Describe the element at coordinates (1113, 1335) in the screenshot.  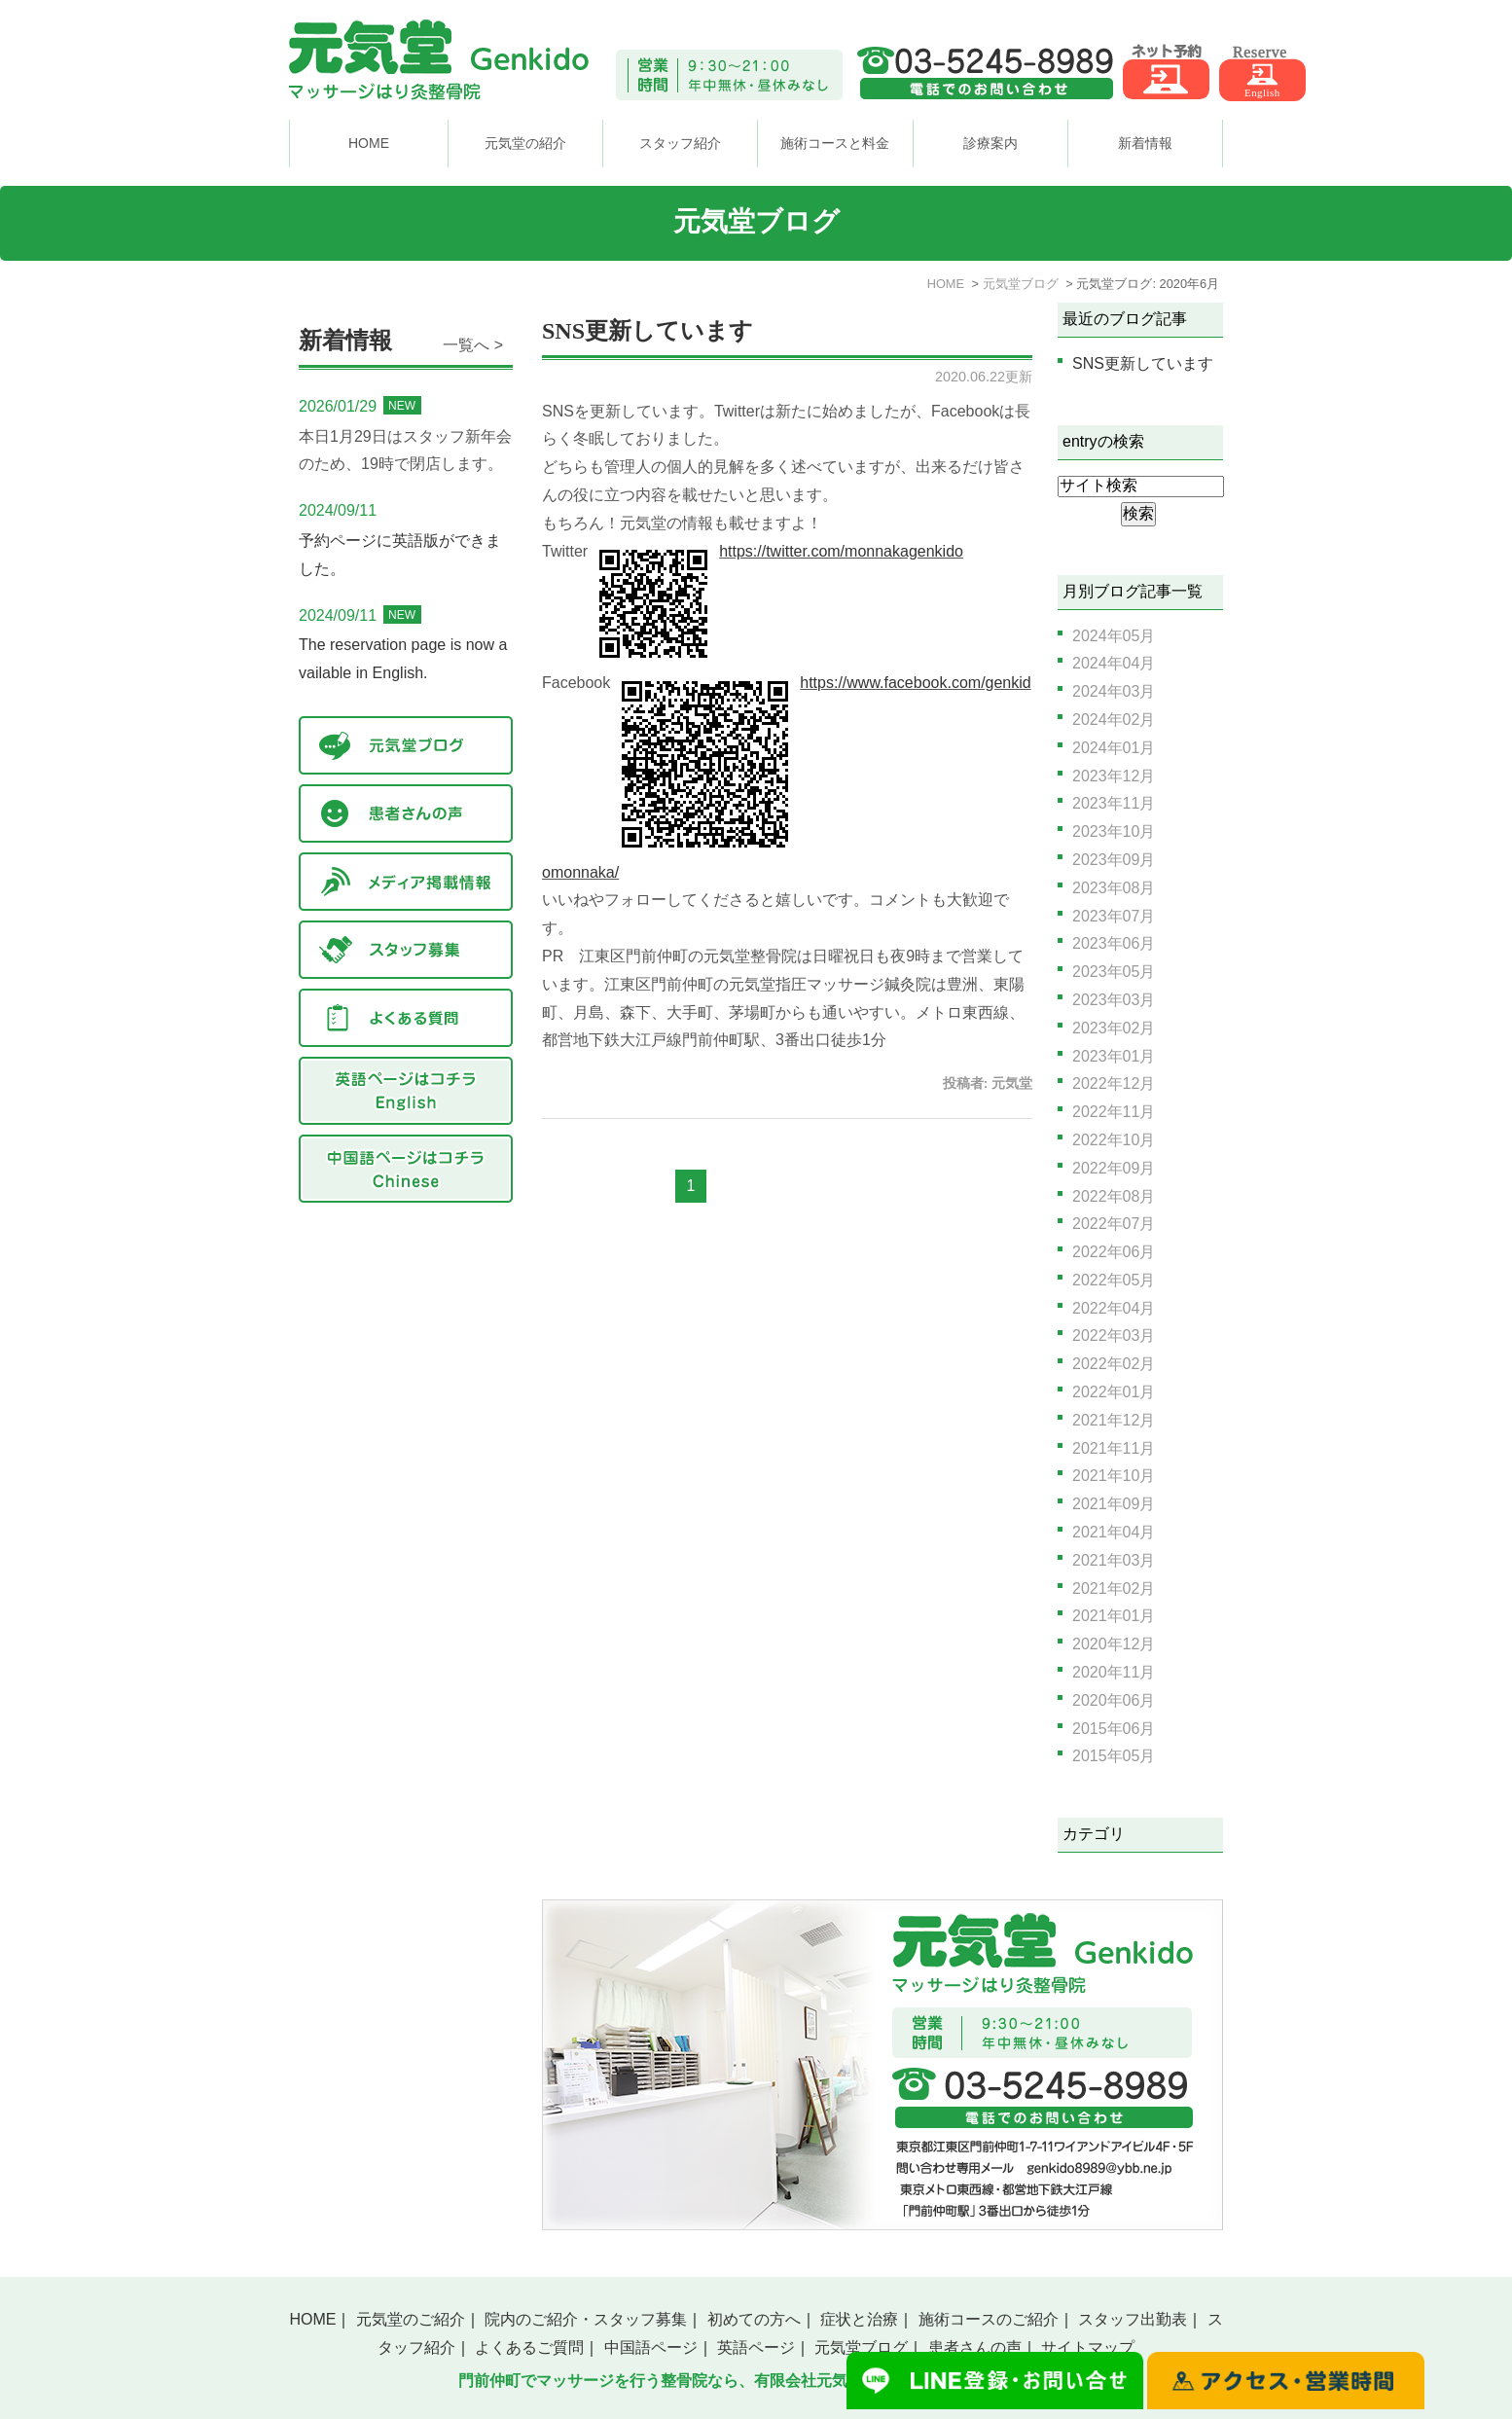
I see `2022年03月` at that location.